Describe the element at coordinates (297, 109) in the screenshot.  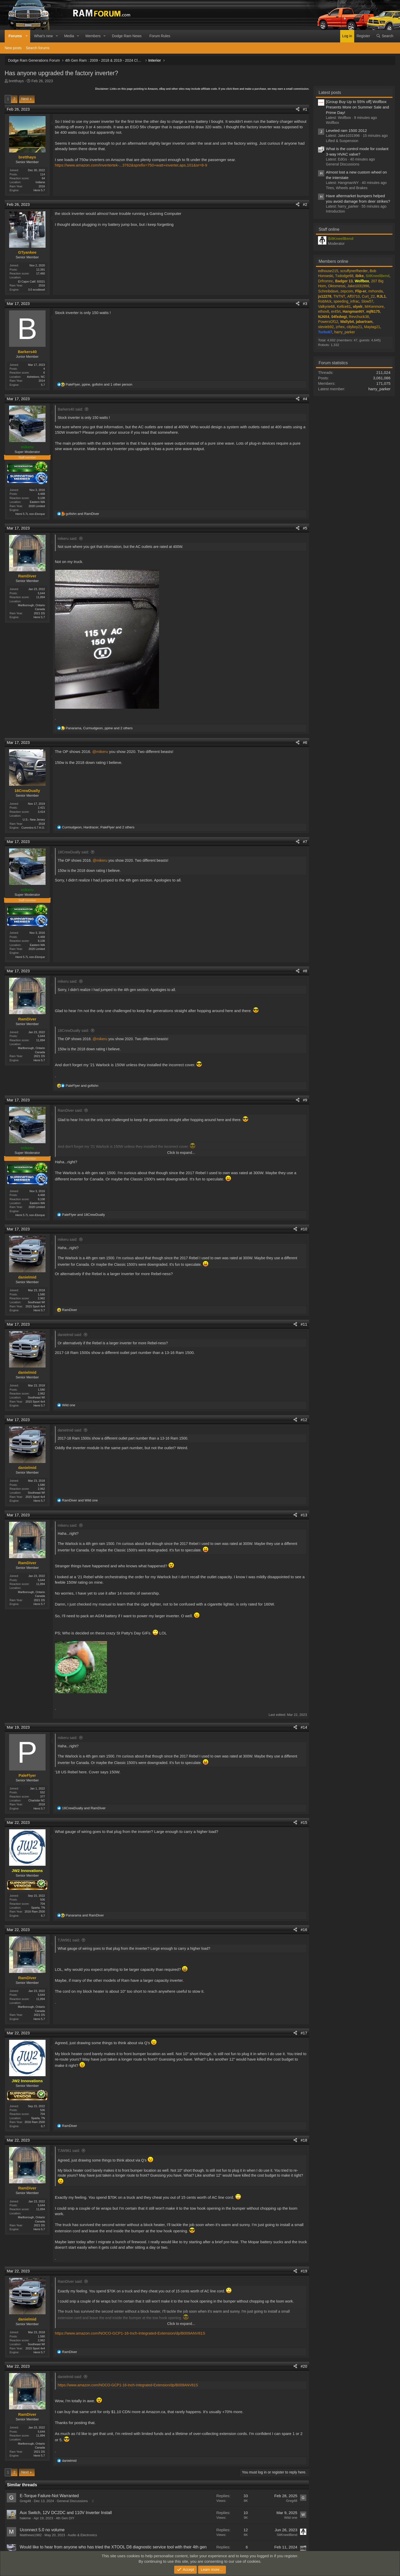
I see `[Share]` at that location.